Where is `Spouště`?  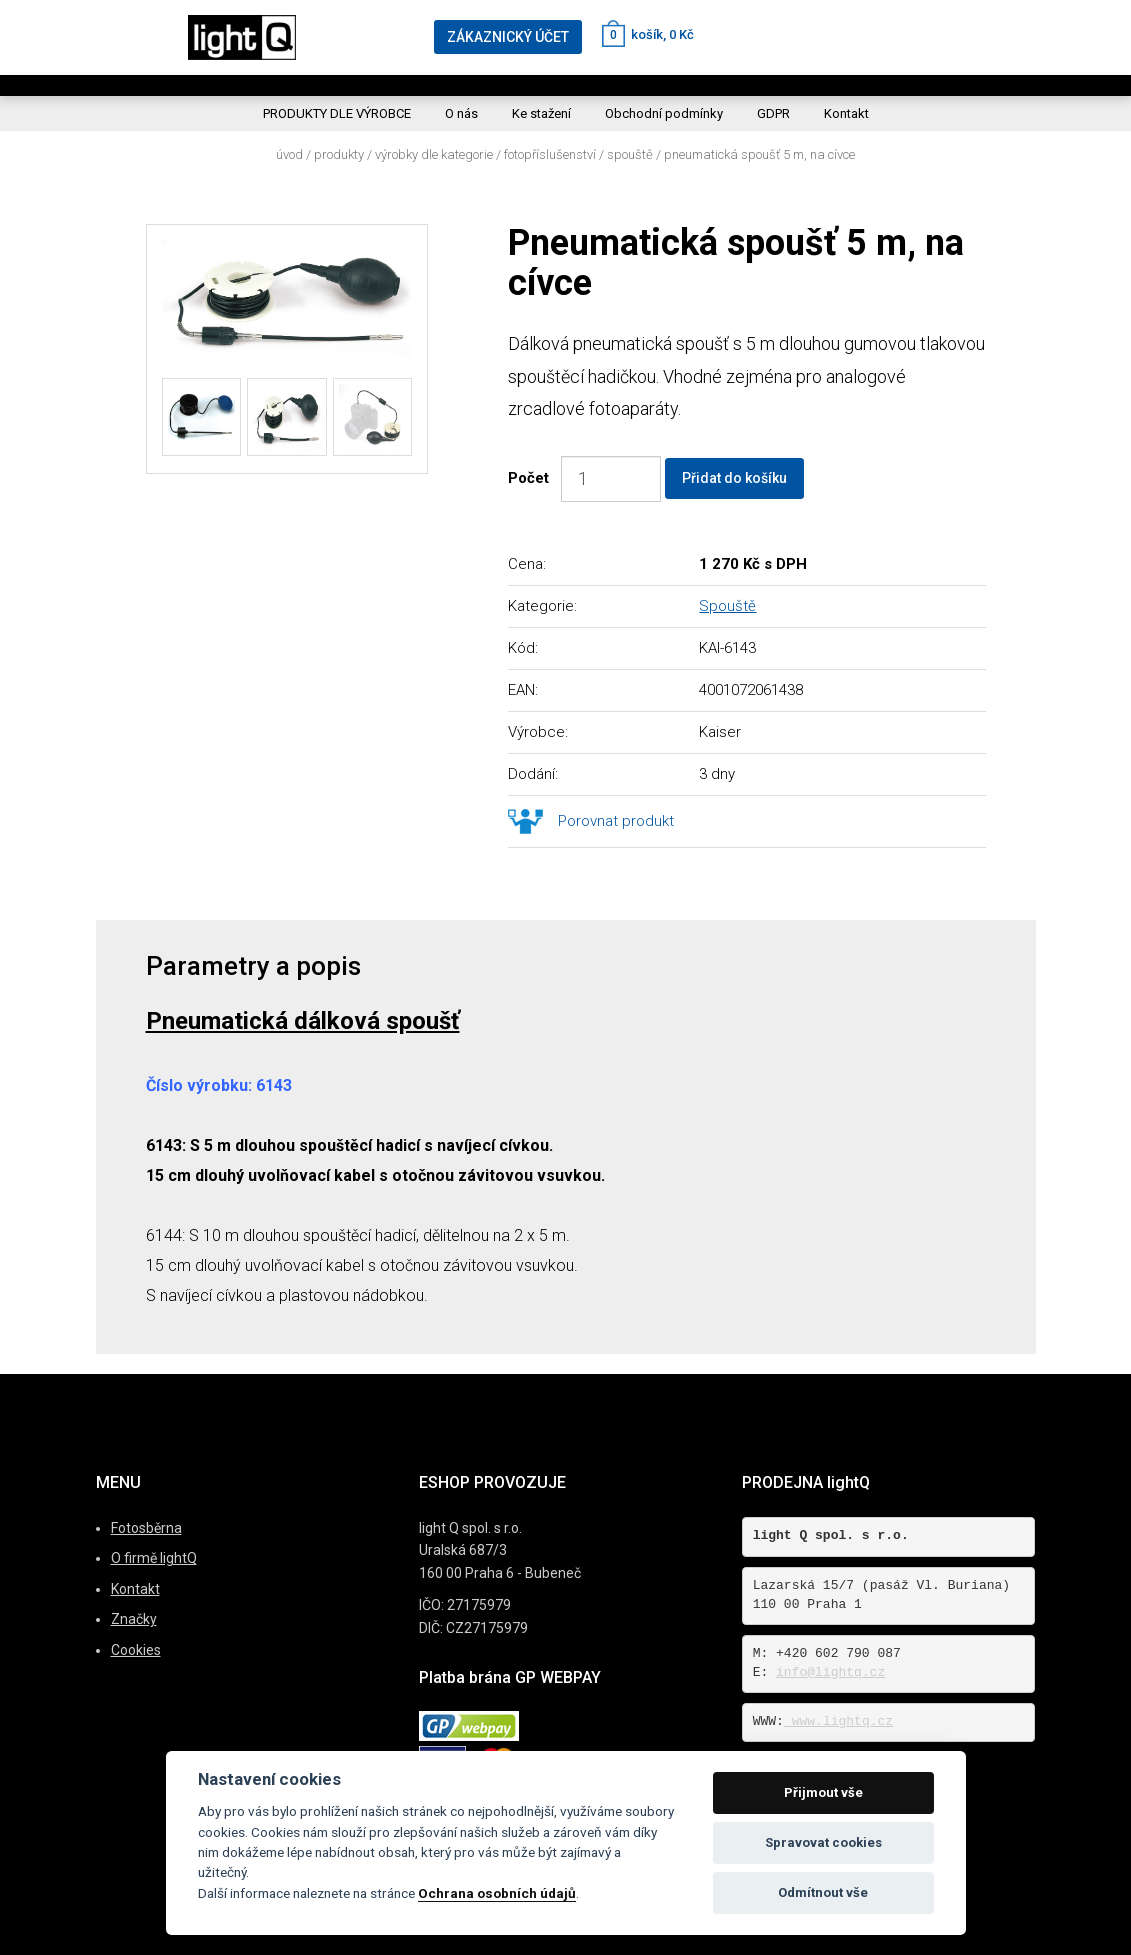
Spouště is located at coordinates (630, 154).